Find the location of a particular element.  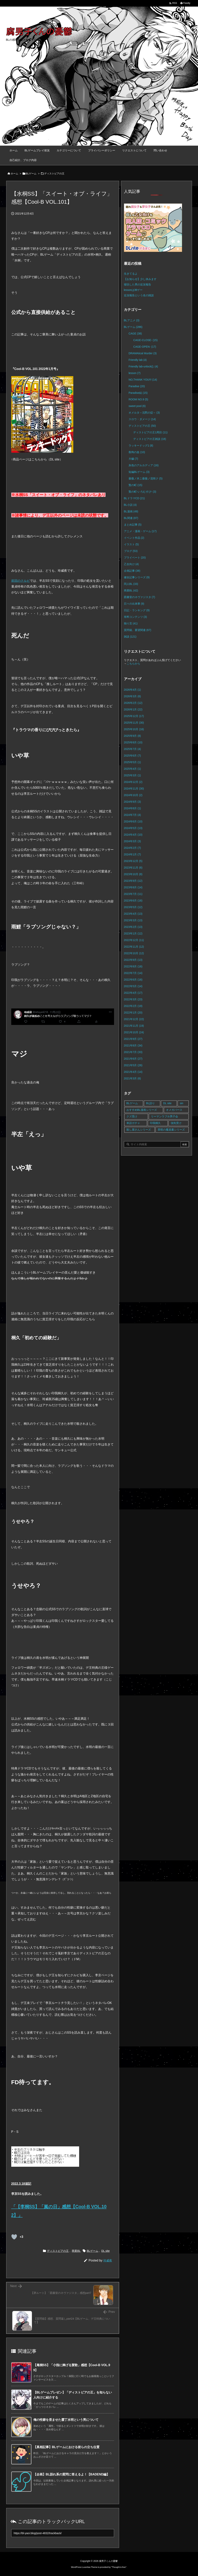

こちらから is located at coordinates (133, 663).